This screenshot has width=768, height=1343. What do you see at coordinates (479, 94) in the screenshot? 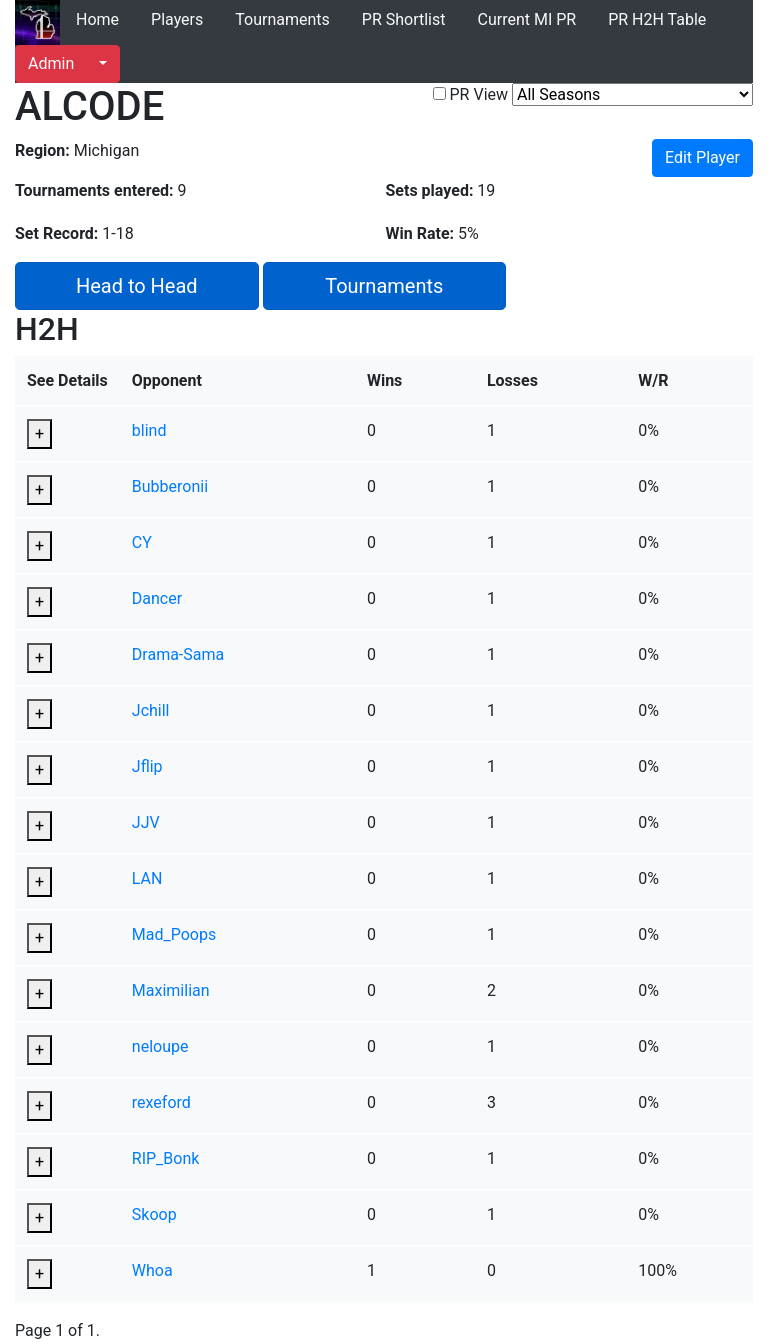
I see `PR View` at bounding box center [479, 94].